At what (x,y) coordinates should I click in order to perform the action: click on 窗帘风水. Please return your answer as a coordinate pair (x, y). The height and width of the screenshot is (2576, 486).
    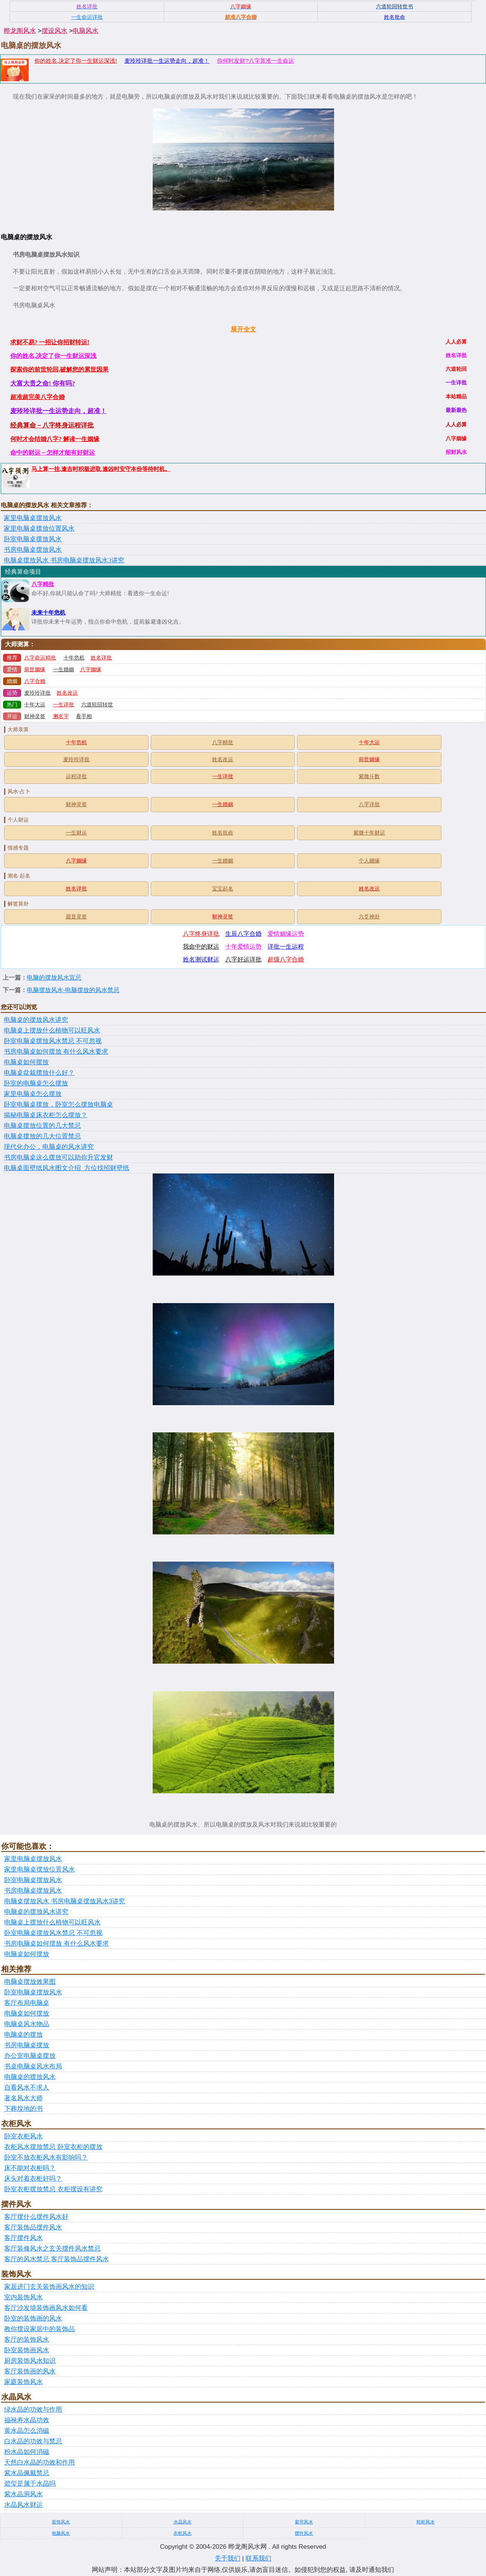
    Looking at the image, I should click on (304, 2522).